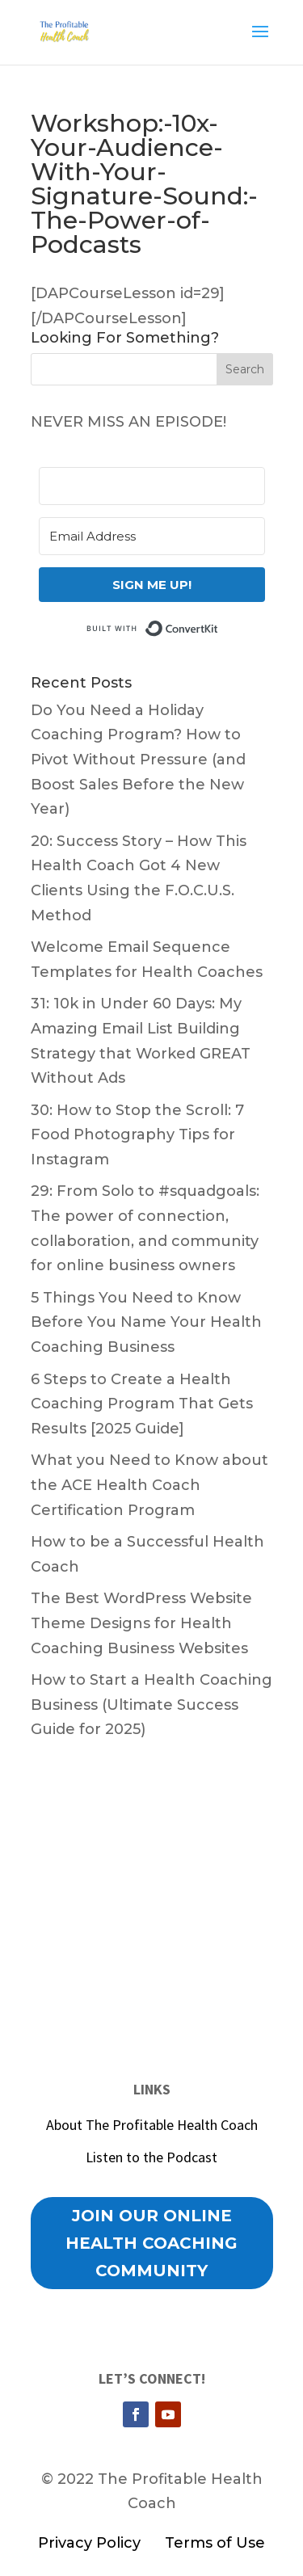 This screenshot has width=303, height=2576. Describe the element at coordinates (151, 2243) in the screenshot. I see `Join our Online Health Coaching Community` at that location.